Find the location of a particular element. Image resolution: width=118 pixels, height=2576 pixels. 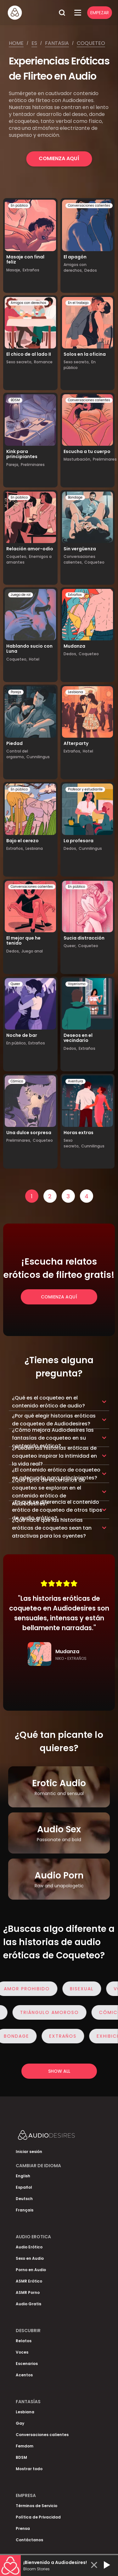

ASMR Erótico is located at coordinates (29, 2281).